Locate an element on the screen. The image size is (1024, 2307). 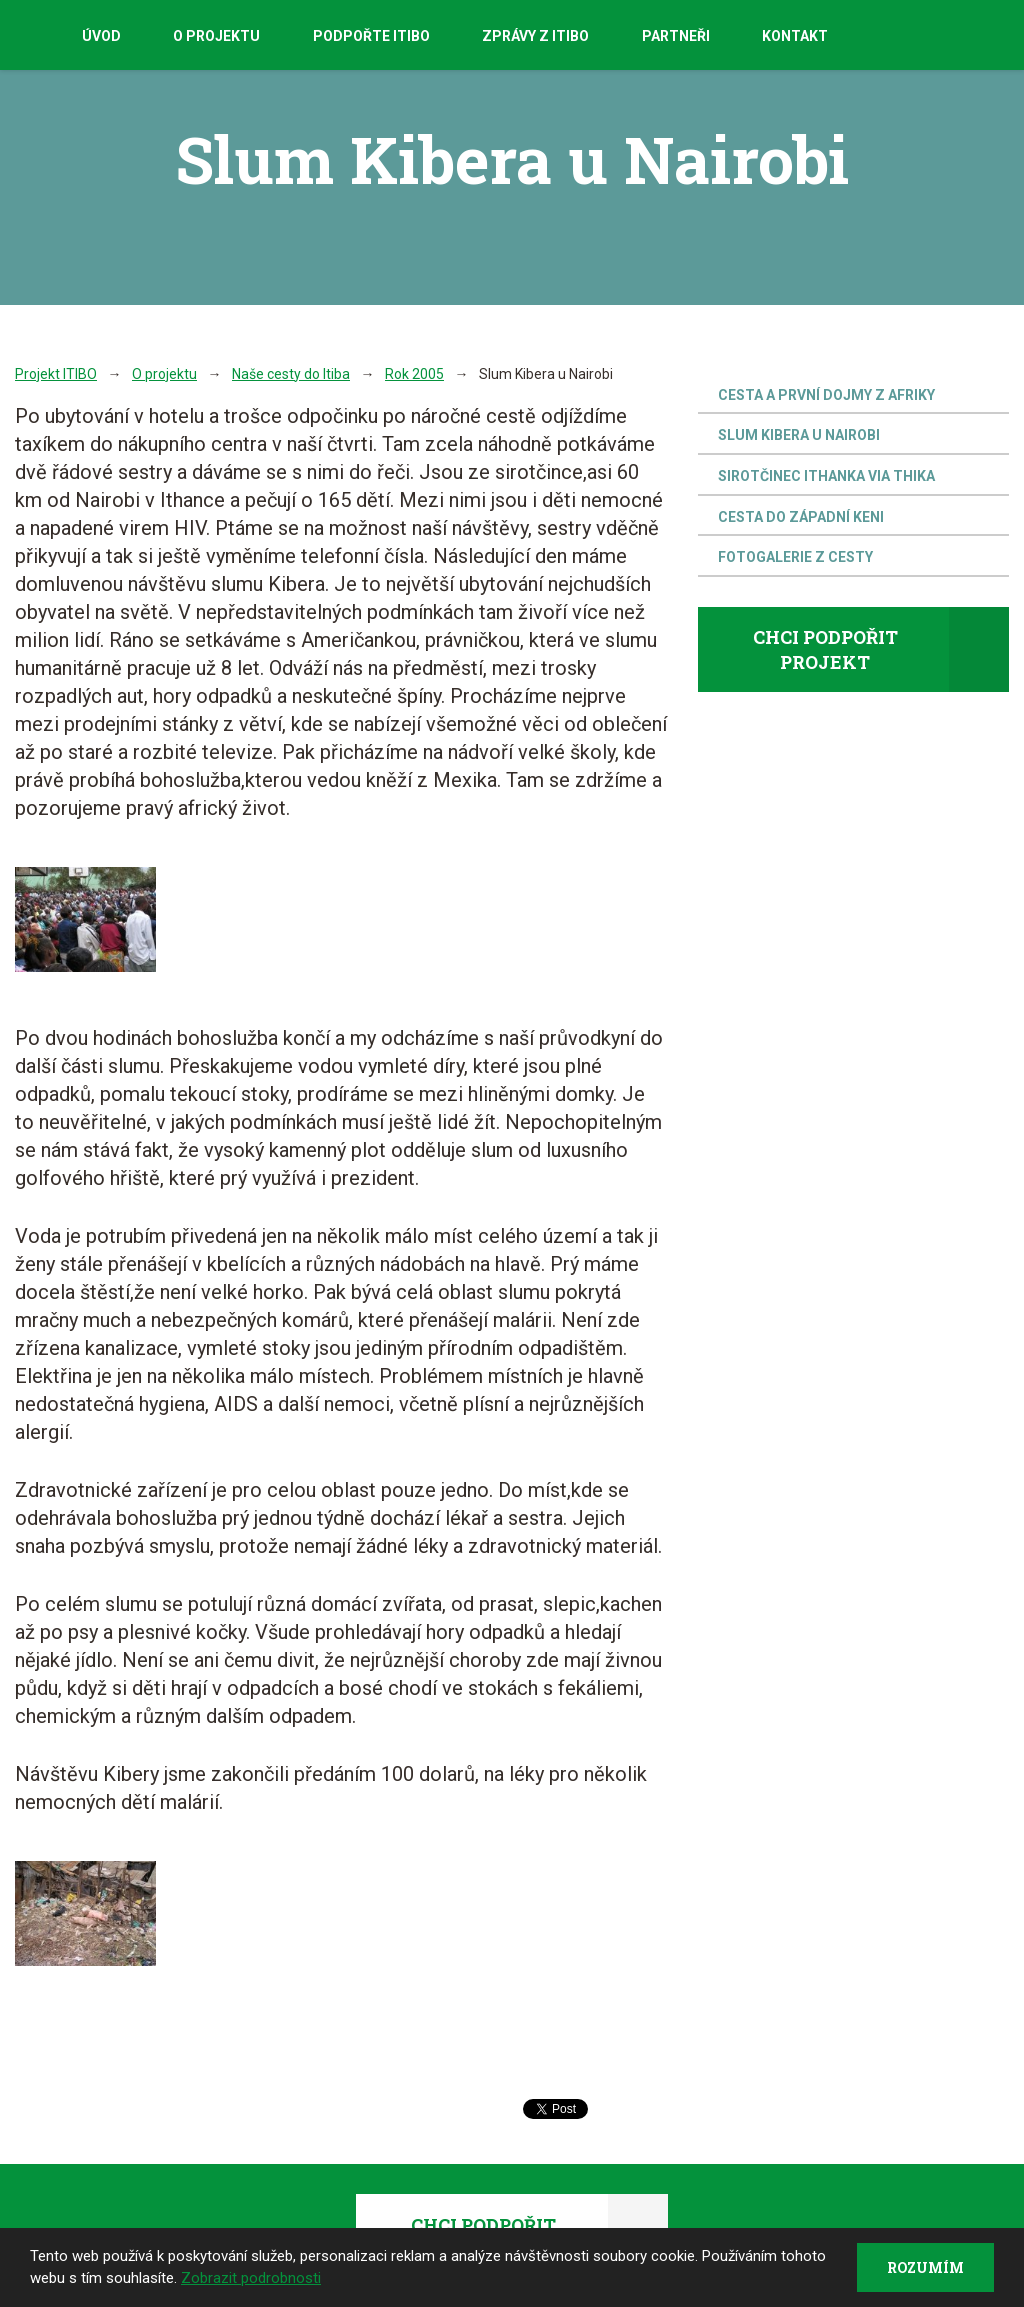
Kontakt is located at coordinates (795, 36).